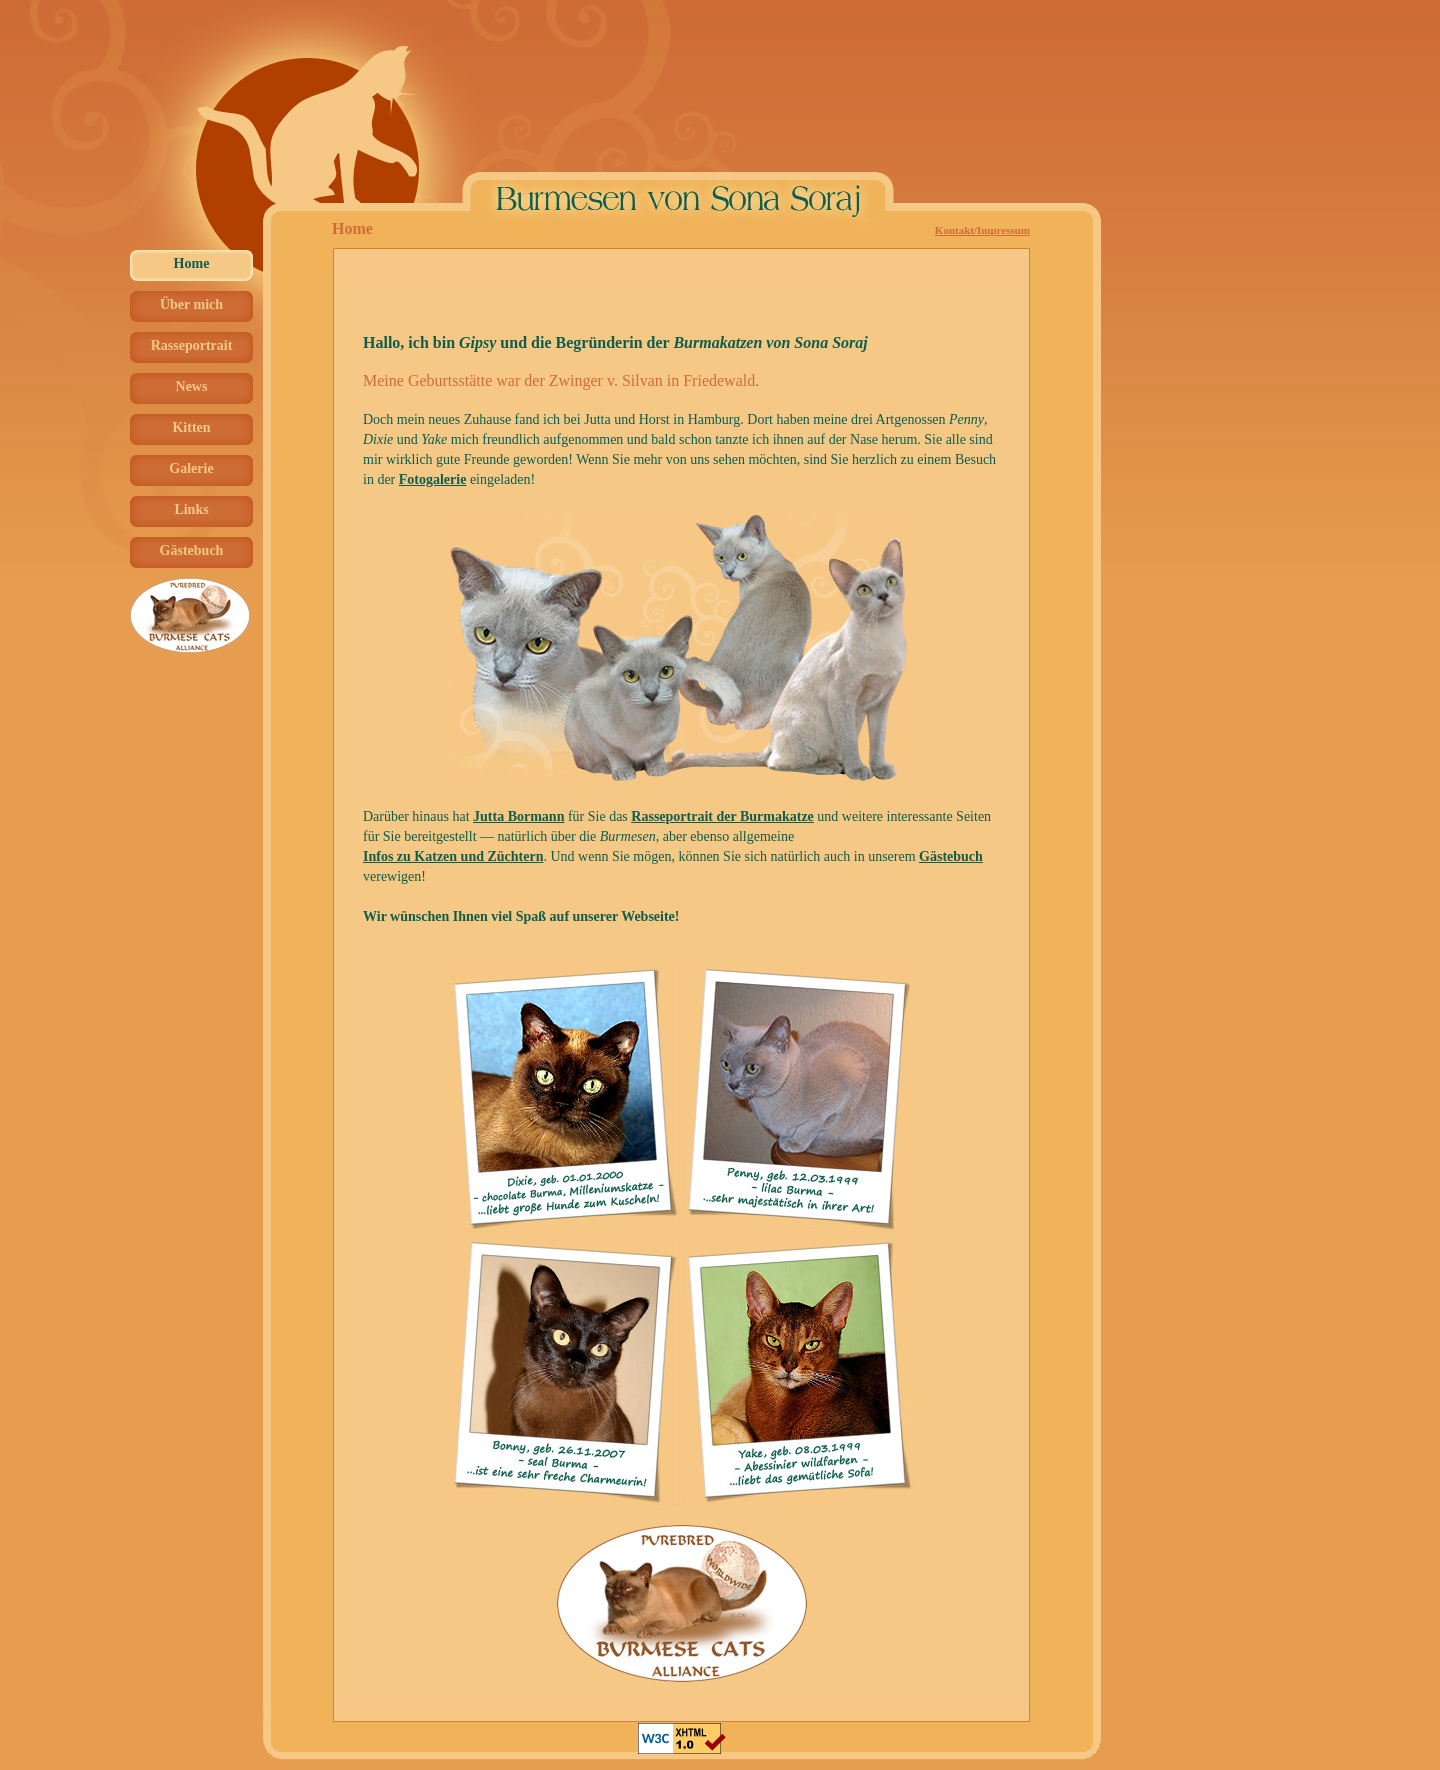 This screenshot has height=1770, width=1440. What do you see at coordinates (192, 345) in the screenshot?
I see `Rasseportrait` at bounding box center [192, 345].